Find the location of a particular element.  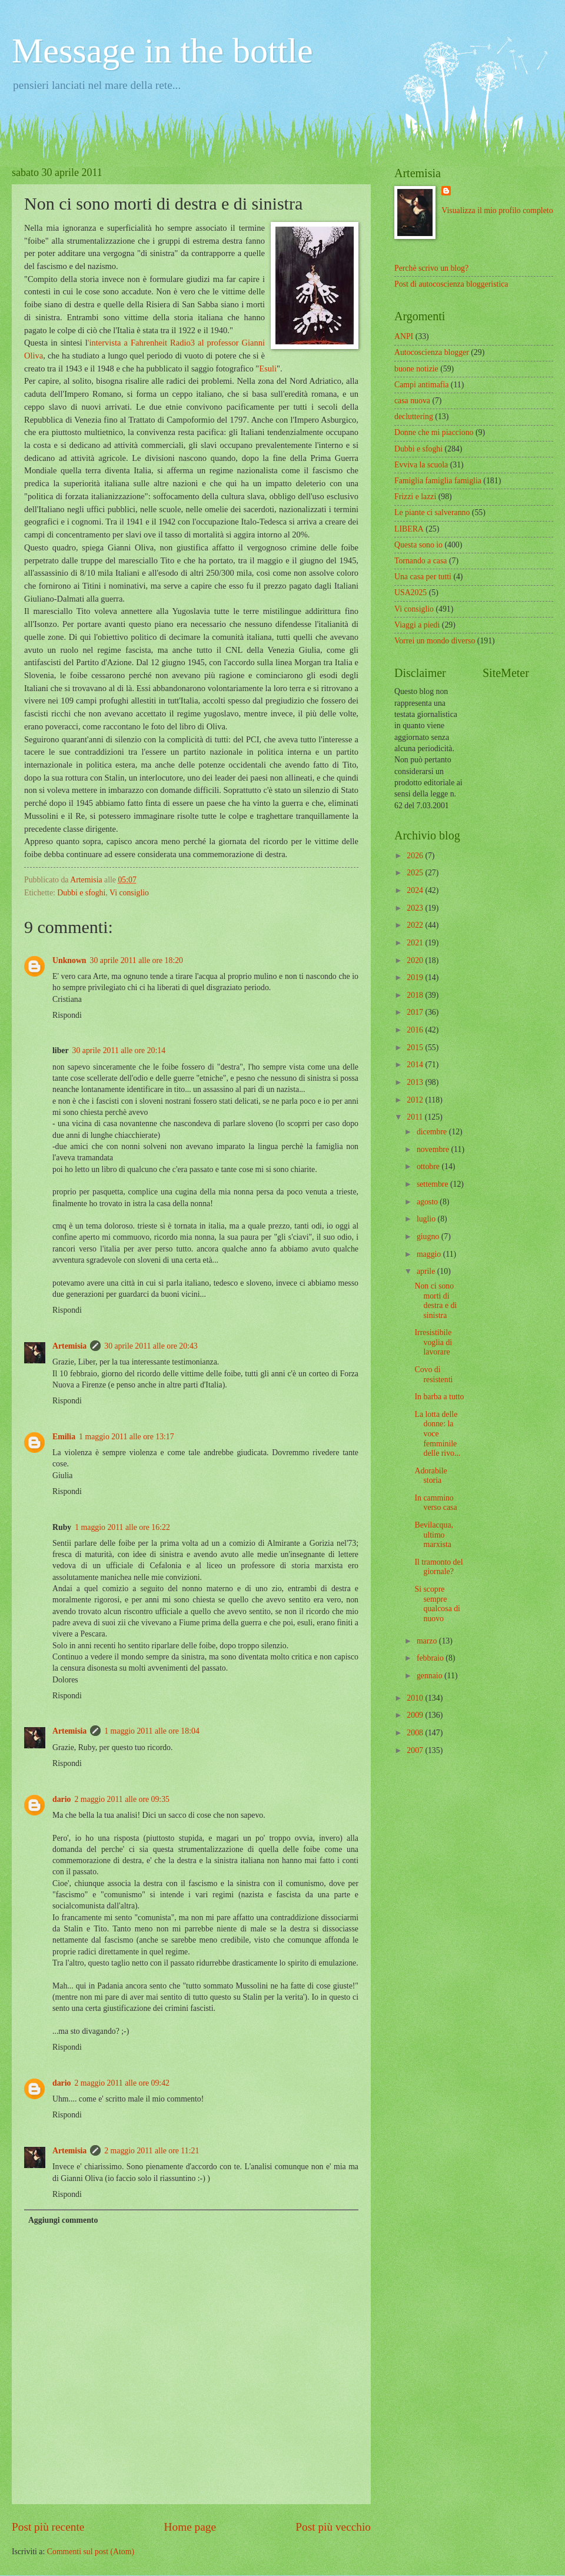

La lotta delle donne: la voce femminile delle rivo... is located at coordinates (437, 1434).